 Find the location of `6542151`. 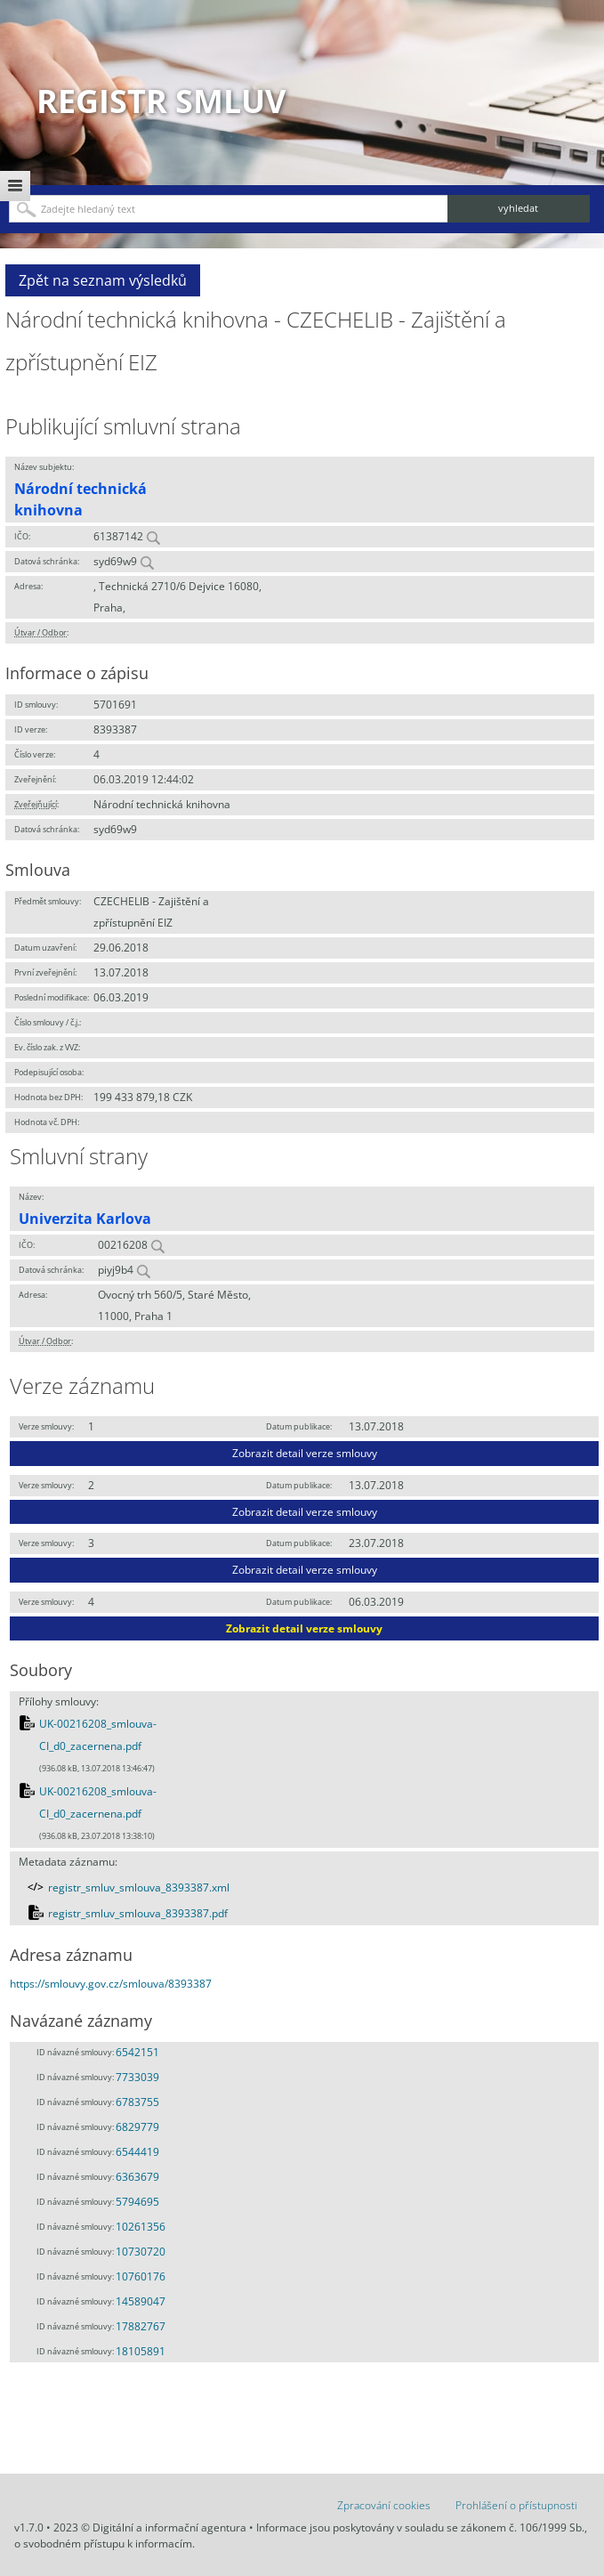

6542151 is located at coordinates (137, 2052).